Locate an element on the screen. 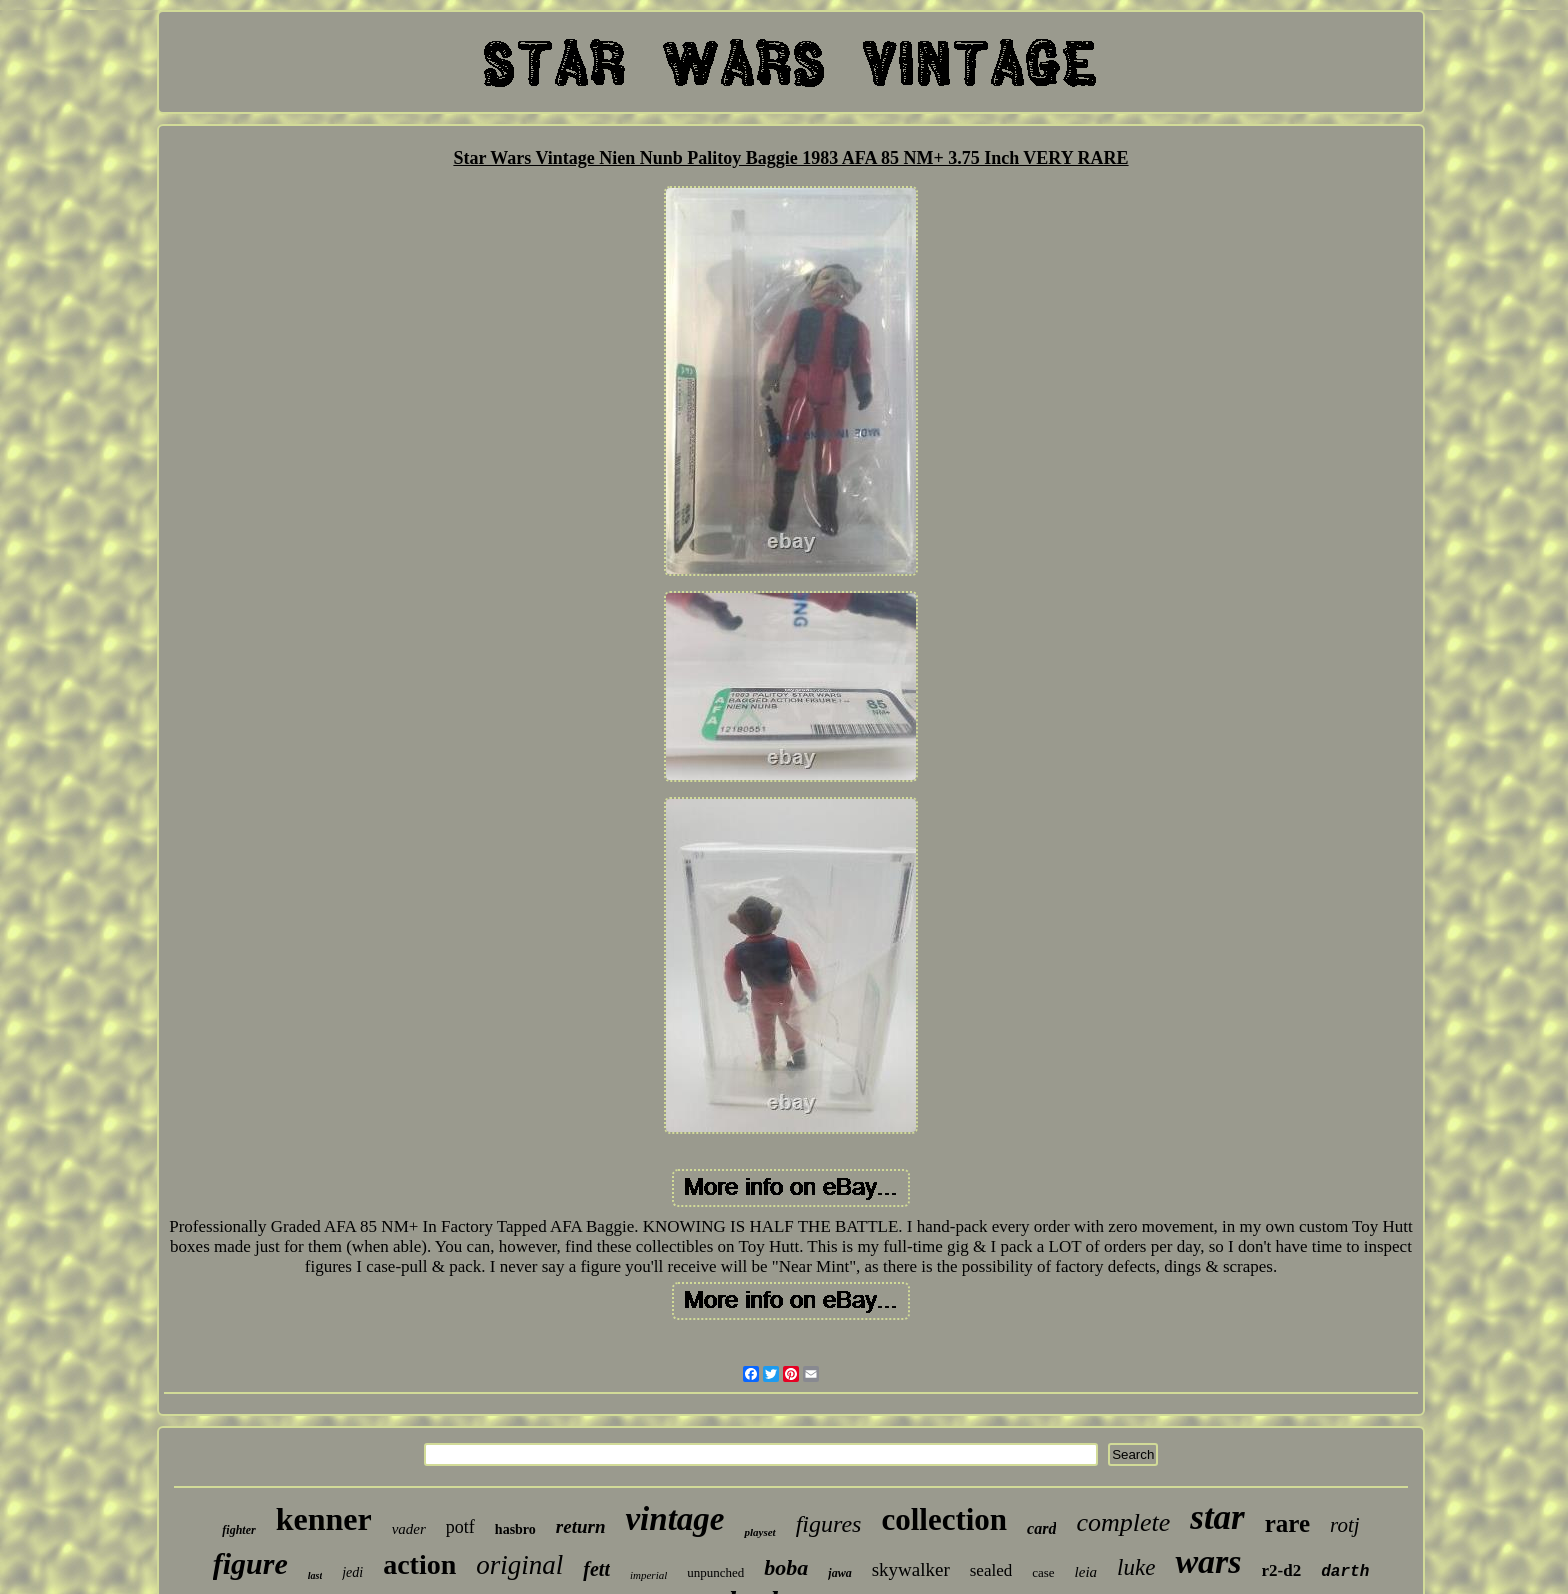 Image resolution: width=1568 pixels, height=1594 pixels. playset is located at coordinates (759, 1532).